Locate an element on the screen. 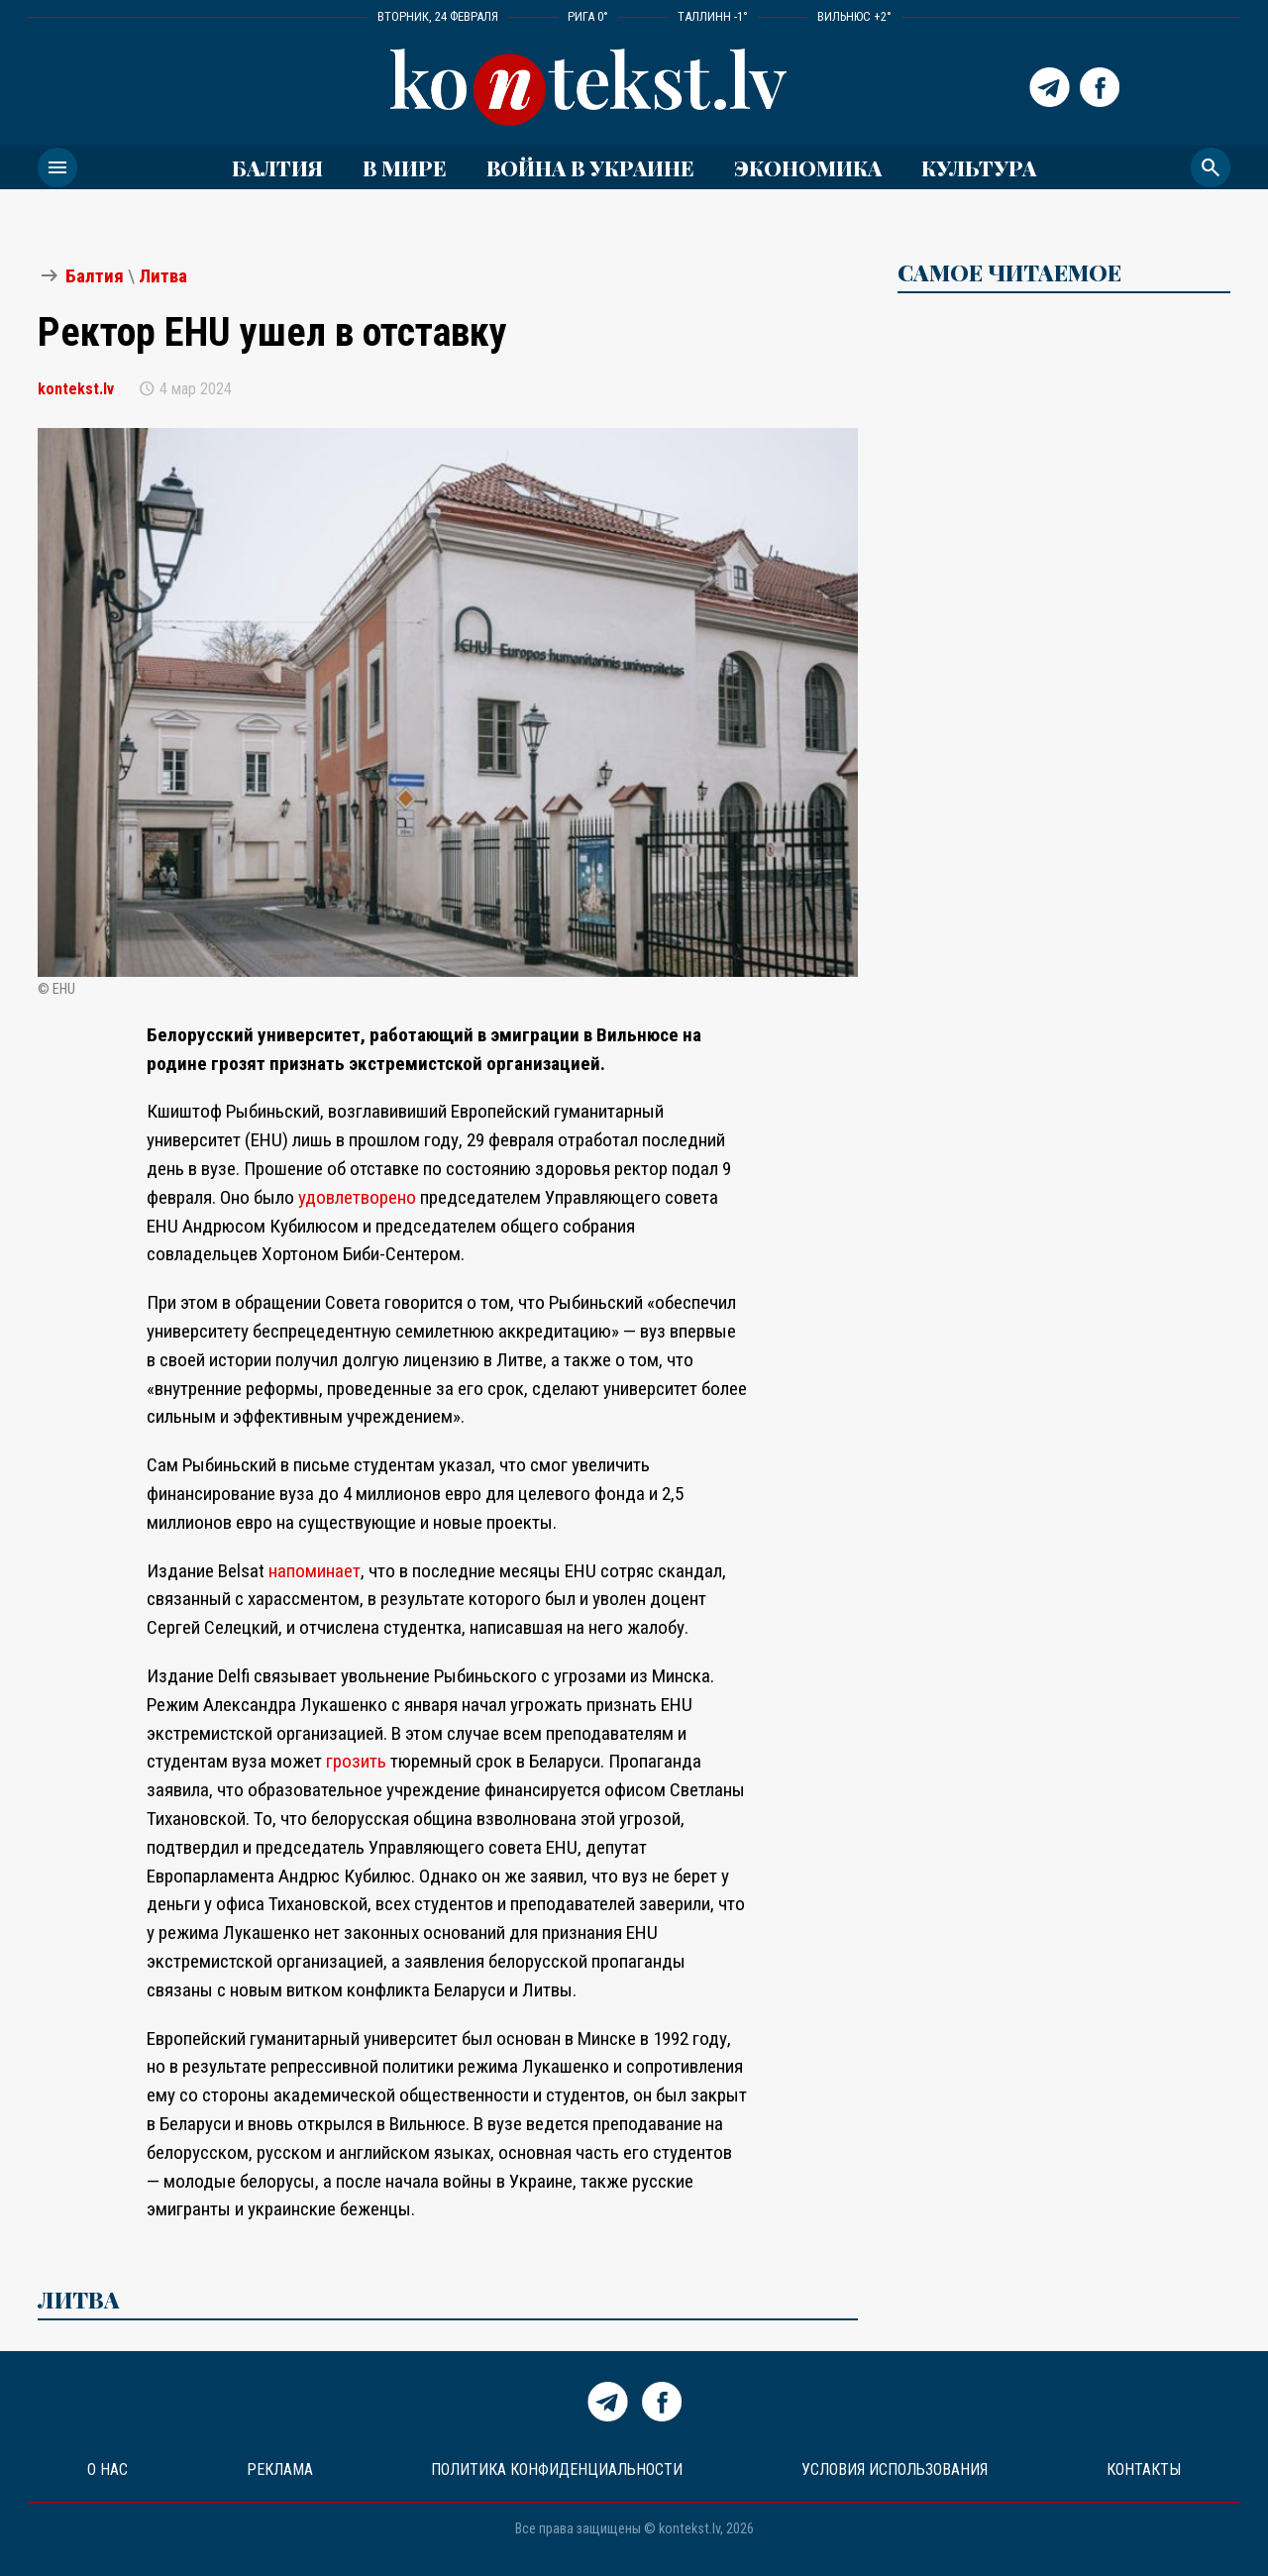 This screenshot has width=1268, height=2576. напоминает is located at coordinates (314, 1570).